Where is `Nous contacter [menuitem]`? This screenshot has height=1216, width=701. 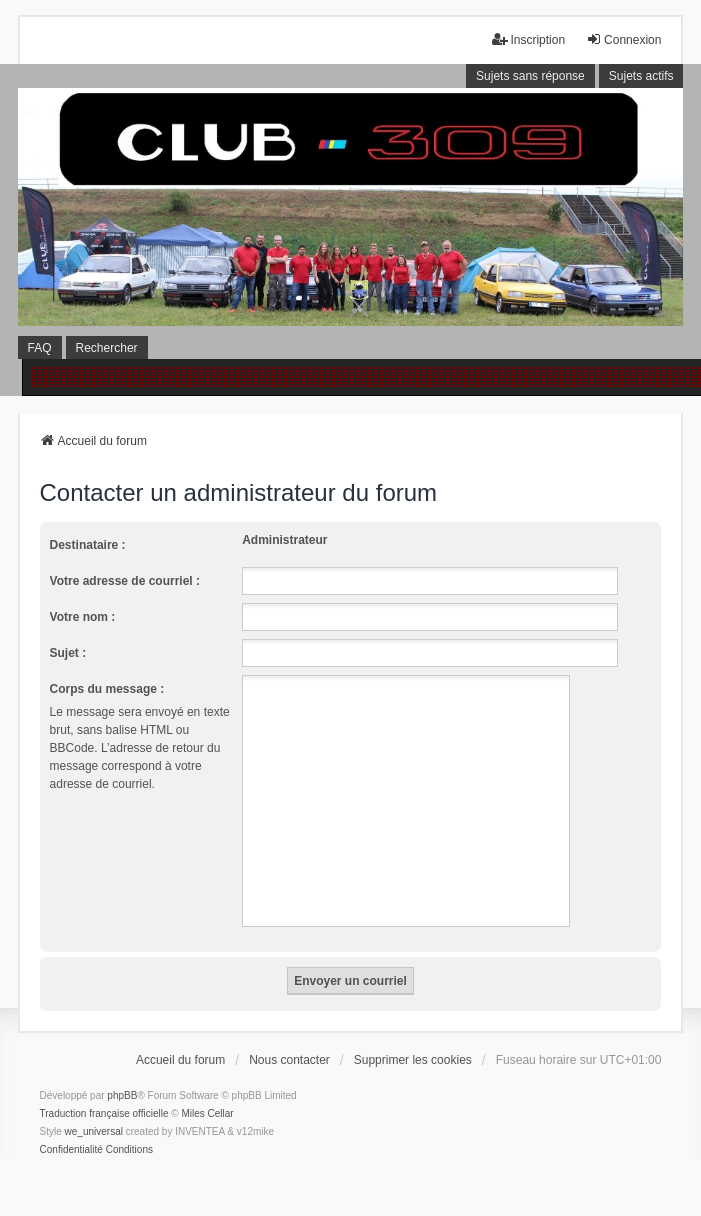
Nous contacter [menuitem] is located at coordinates (289, 1060).